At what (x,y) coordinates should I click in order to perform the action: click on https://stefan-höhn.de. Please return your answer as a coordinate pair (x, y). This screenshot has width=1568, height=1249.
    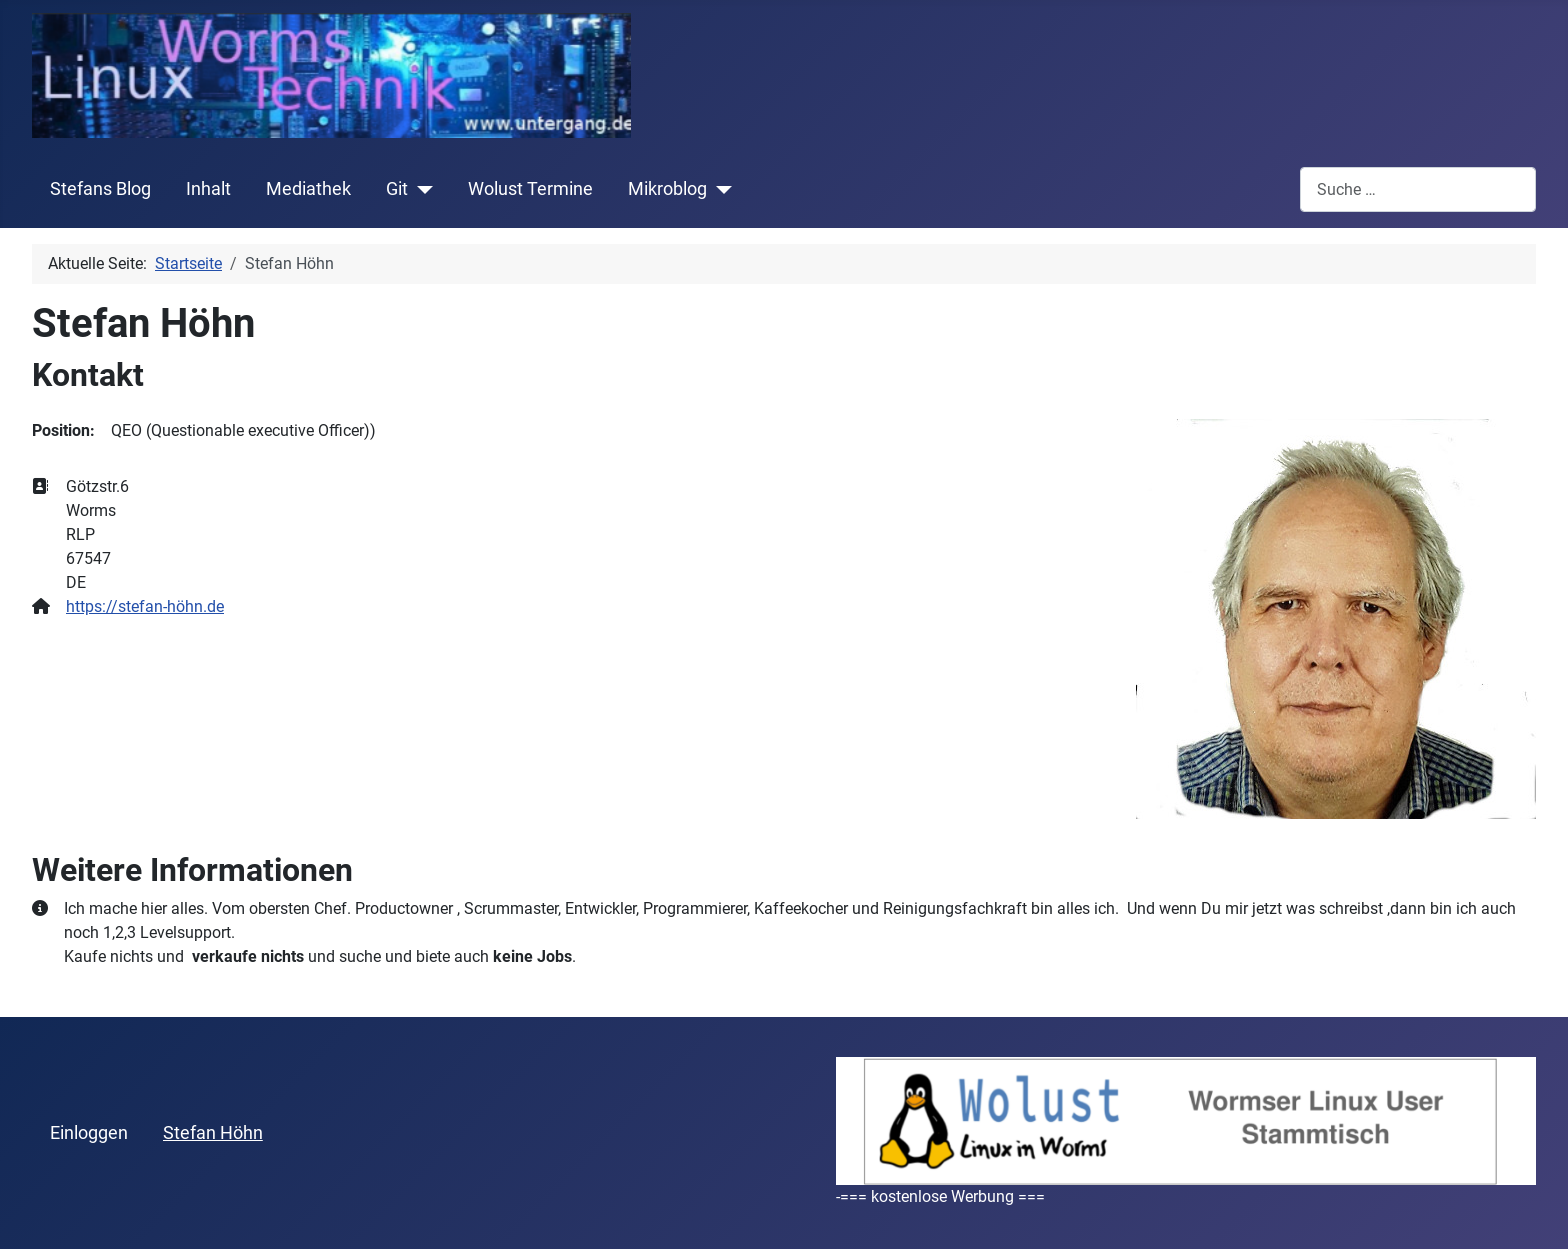
    Looking at the image, I should click on (145, 606).